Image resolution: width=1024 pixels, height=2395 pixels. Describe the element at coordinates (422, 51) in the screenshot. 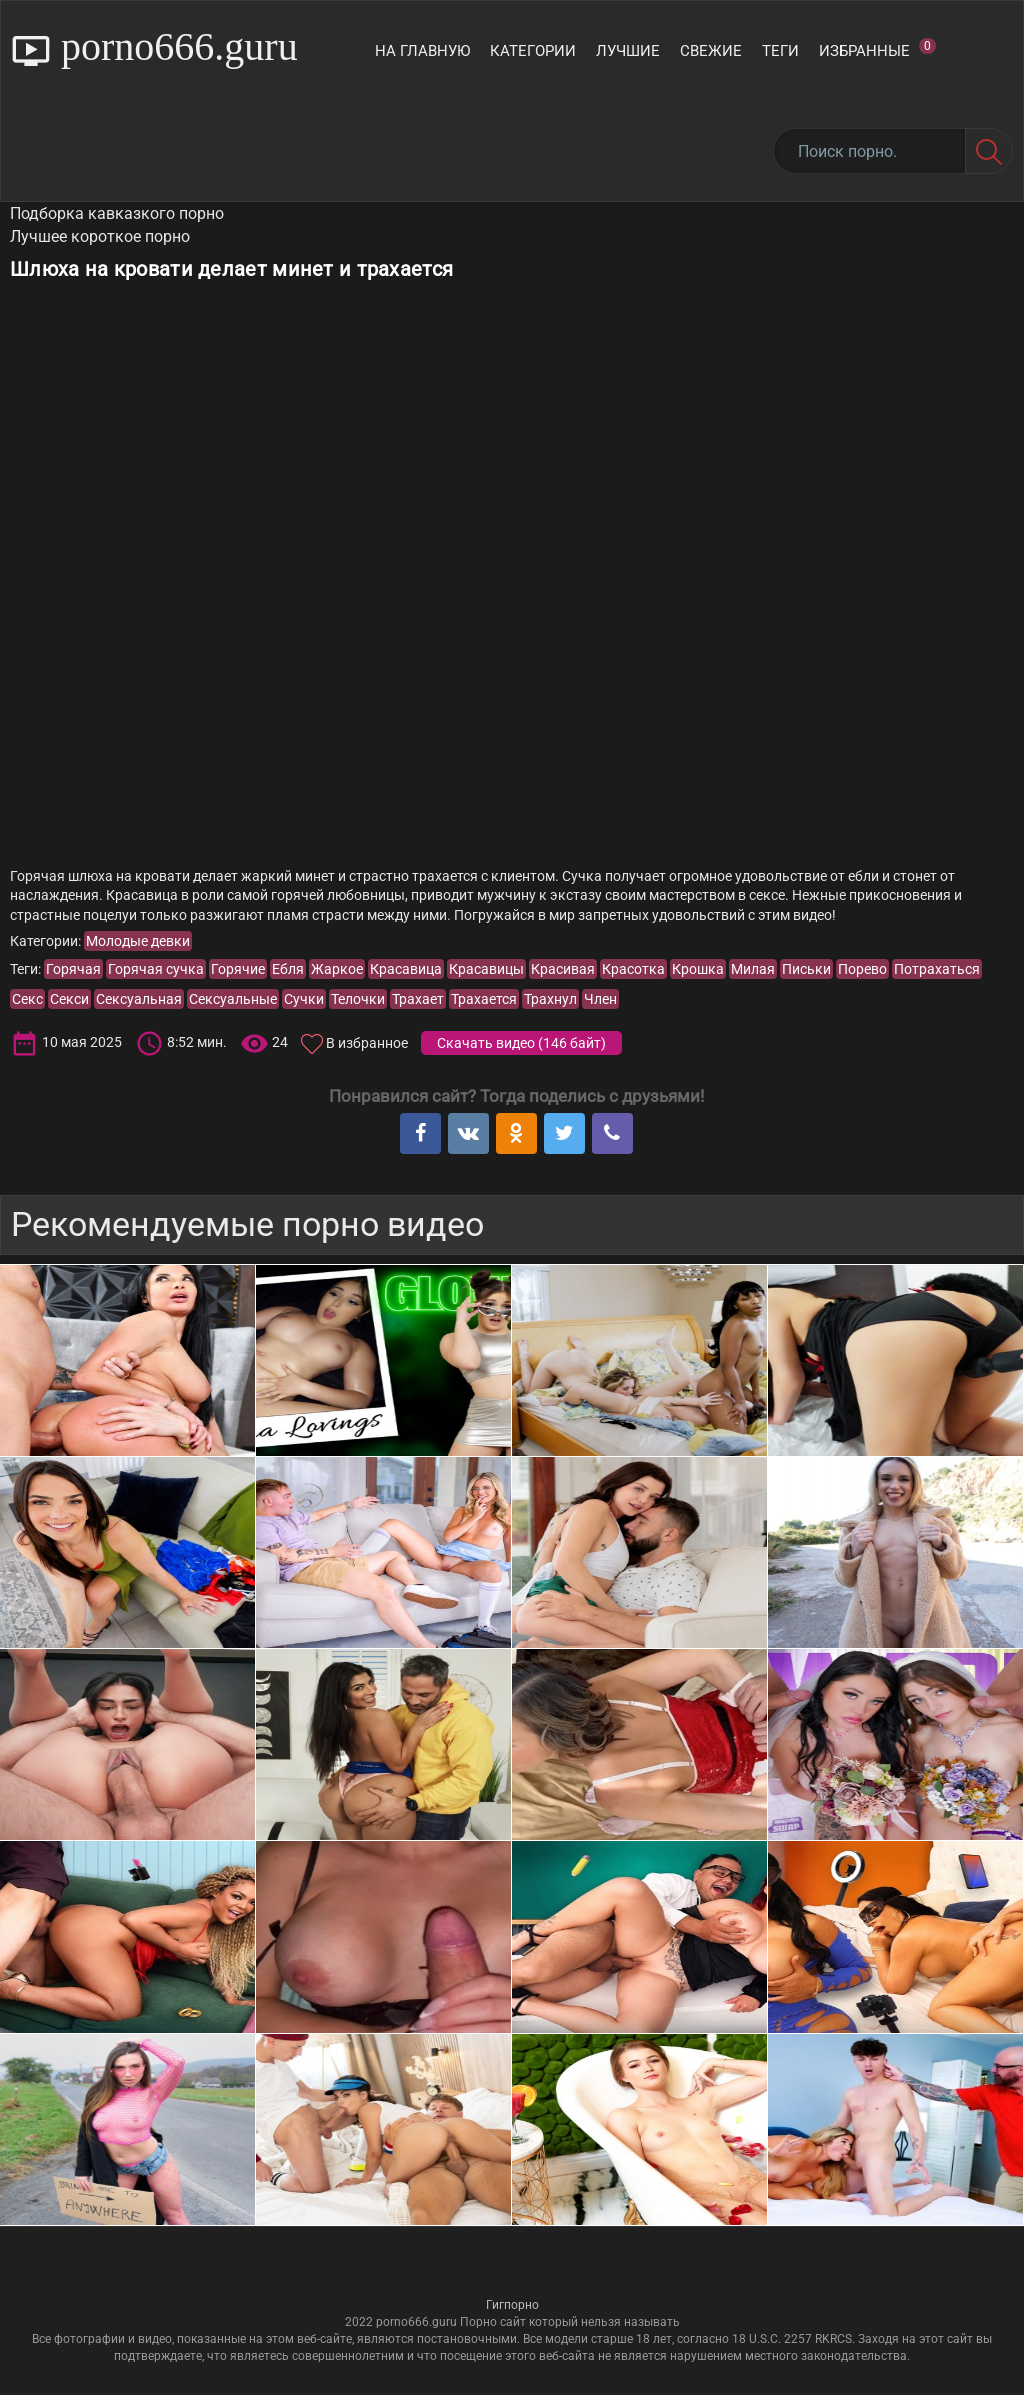

I see `На главную` at that location.